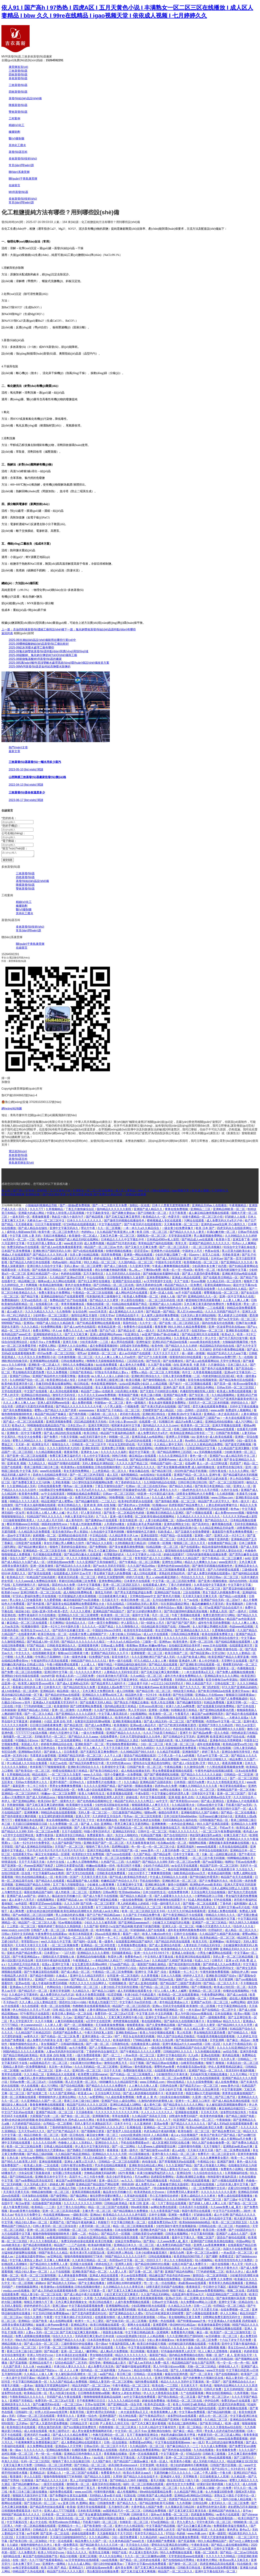 The image size is (260, 2576). I want to click on 久久久久久久久久久大尺度免费视频, so click(70, 1460).